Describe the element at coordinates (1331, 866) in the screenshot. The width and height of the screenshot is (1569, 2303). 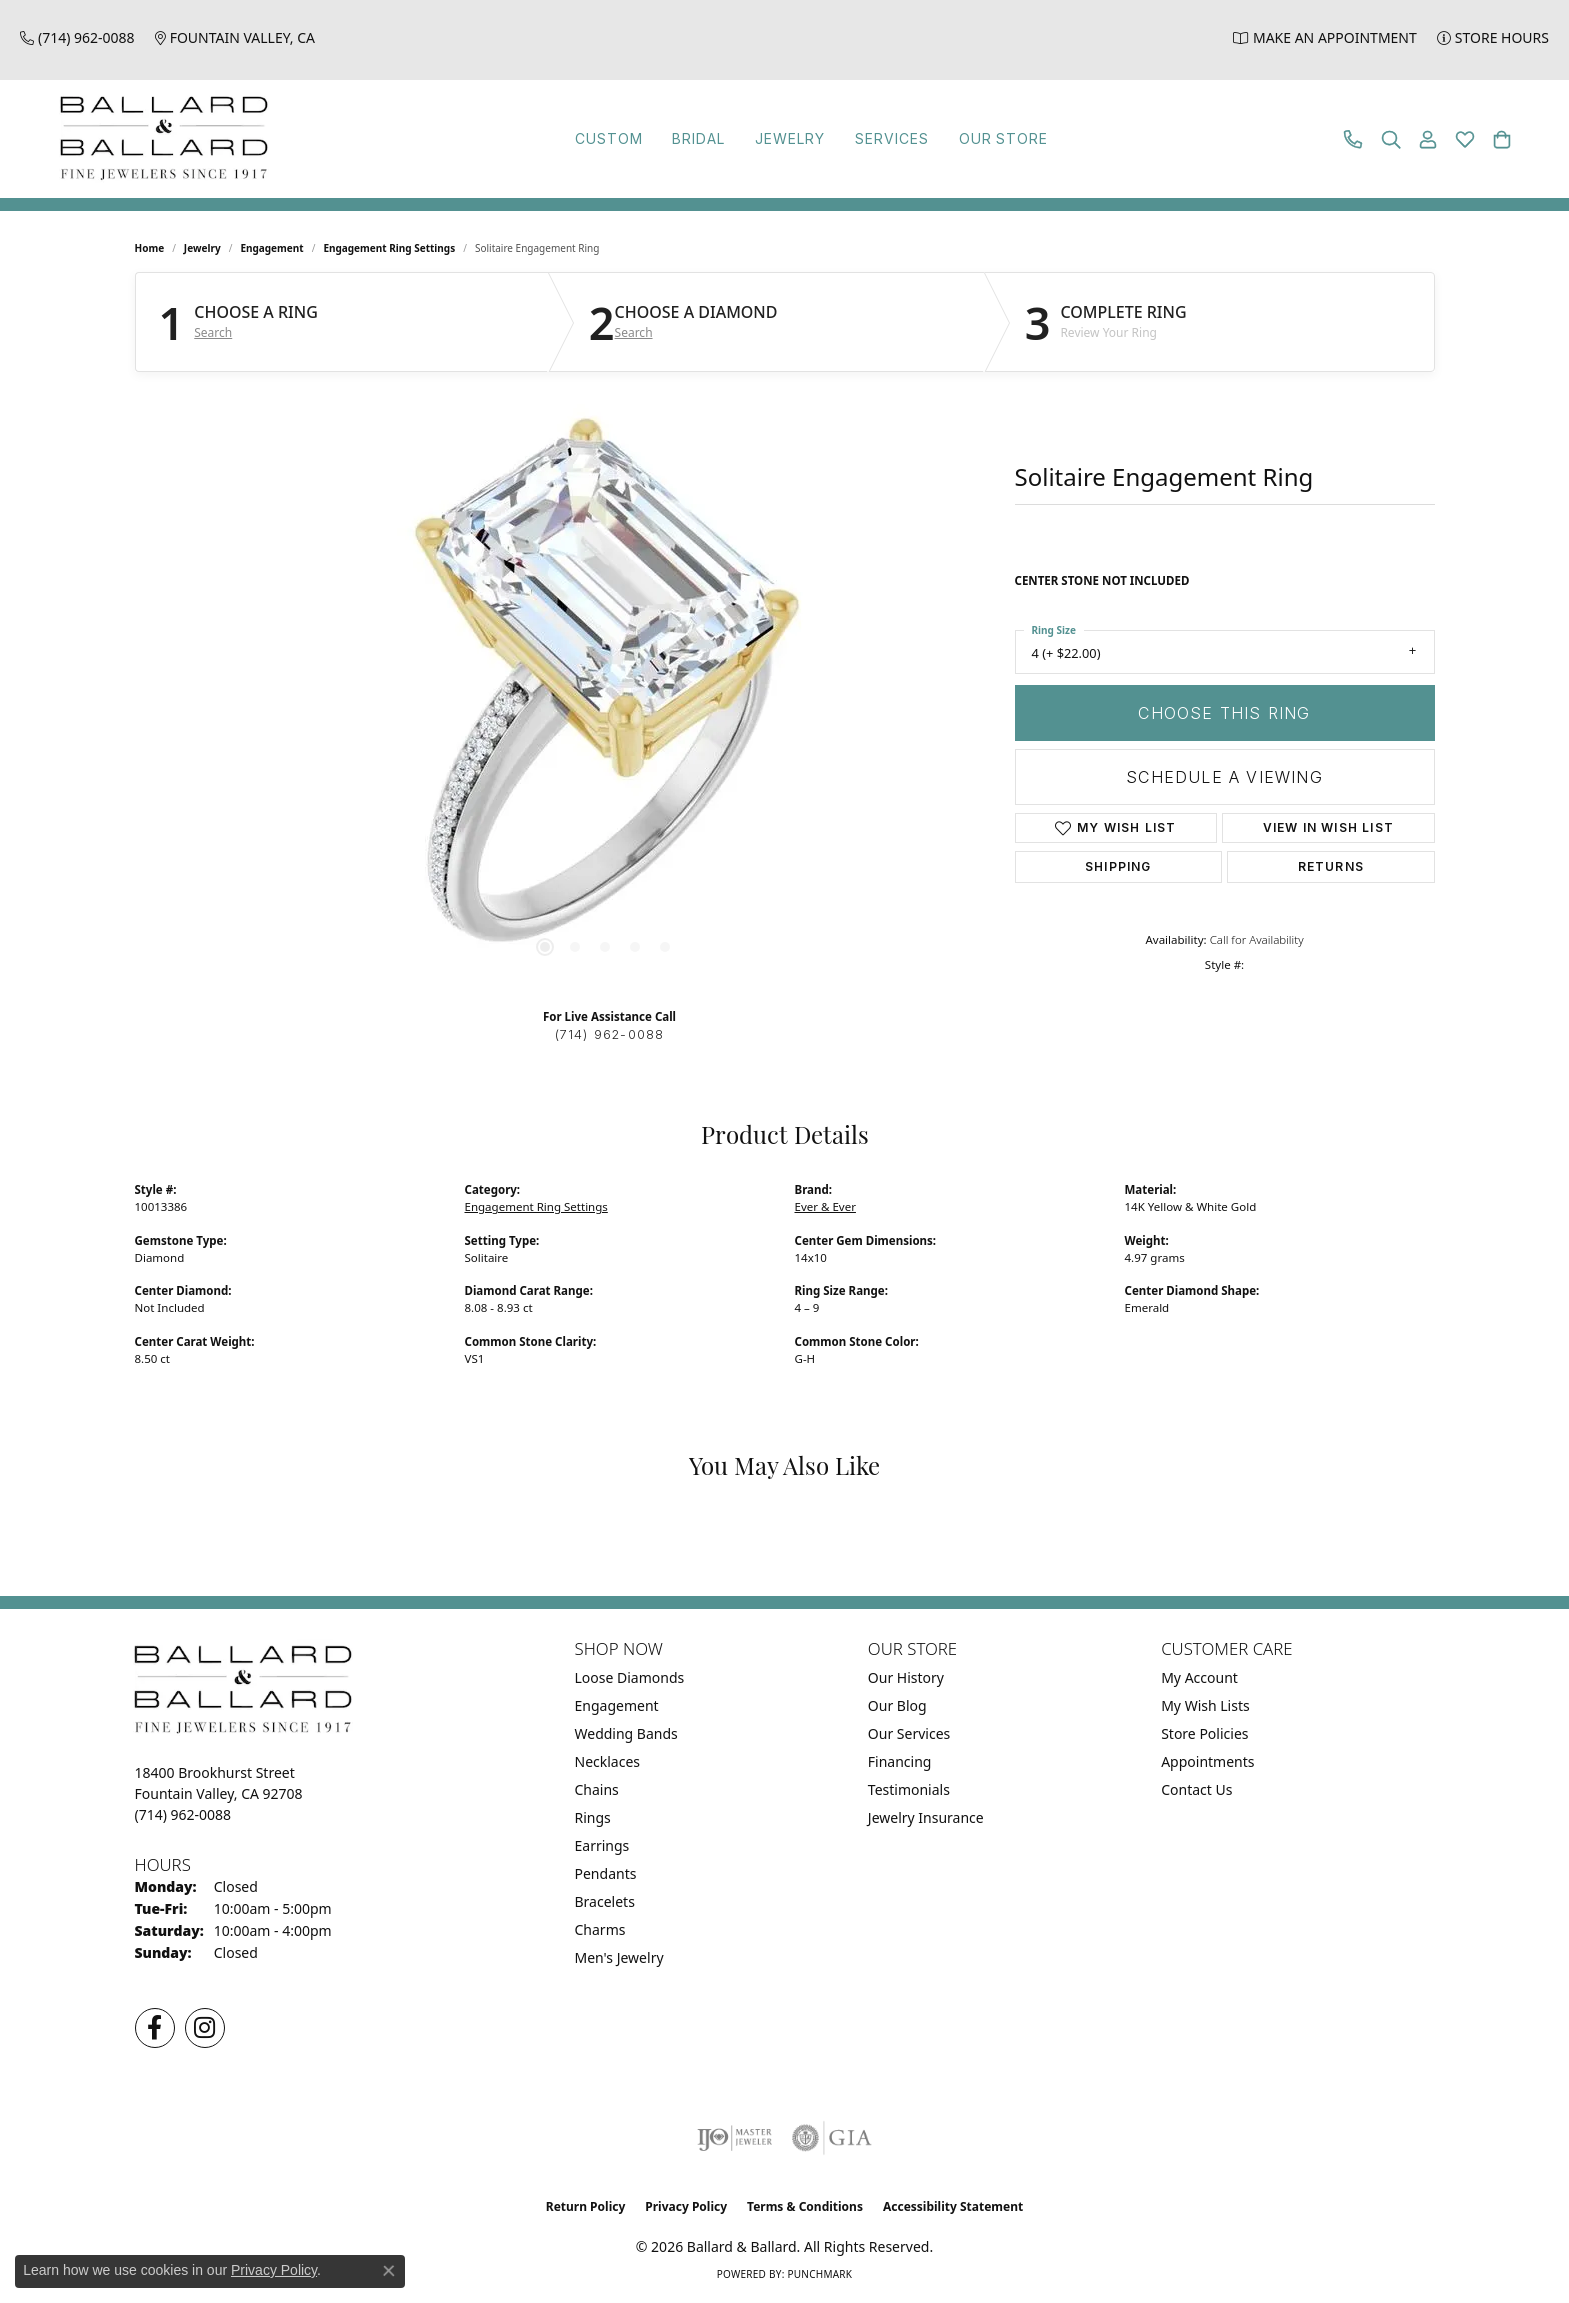
I see `Returns` at that location.